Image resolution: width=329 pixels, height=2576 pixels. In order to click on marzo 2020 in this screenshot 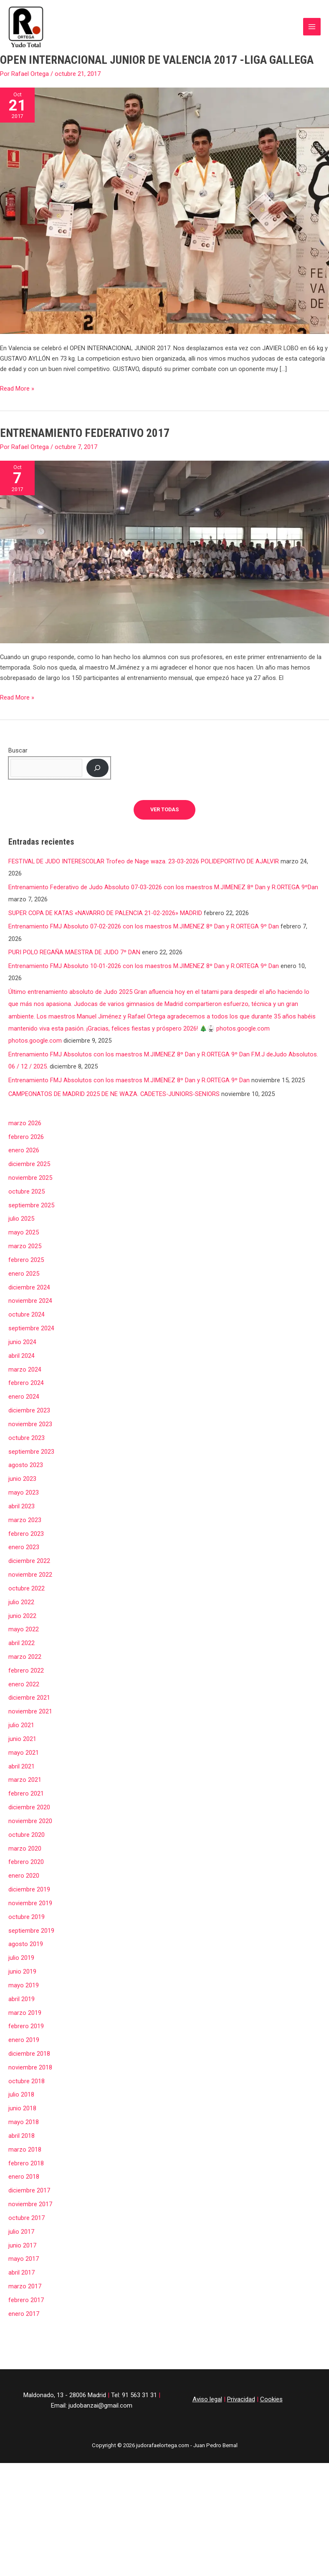, I will do `click(24, 1832)`.